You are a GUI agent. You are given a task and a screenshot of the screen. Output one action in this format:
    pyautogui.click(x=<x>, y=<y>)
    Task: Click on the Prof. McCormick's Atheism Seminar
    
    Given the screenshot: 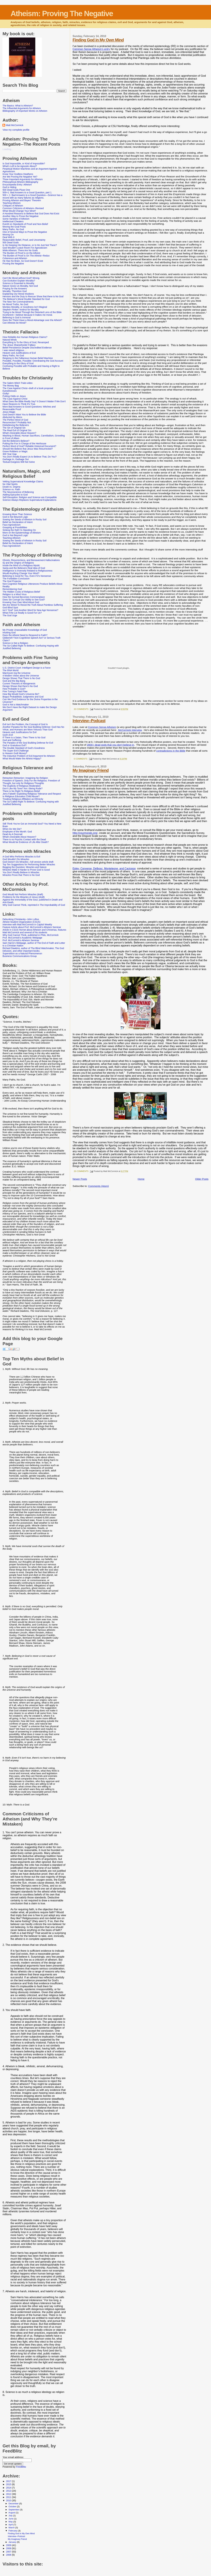 What is the action you would take?
    pyautogui.click(x=20, y=940)
    